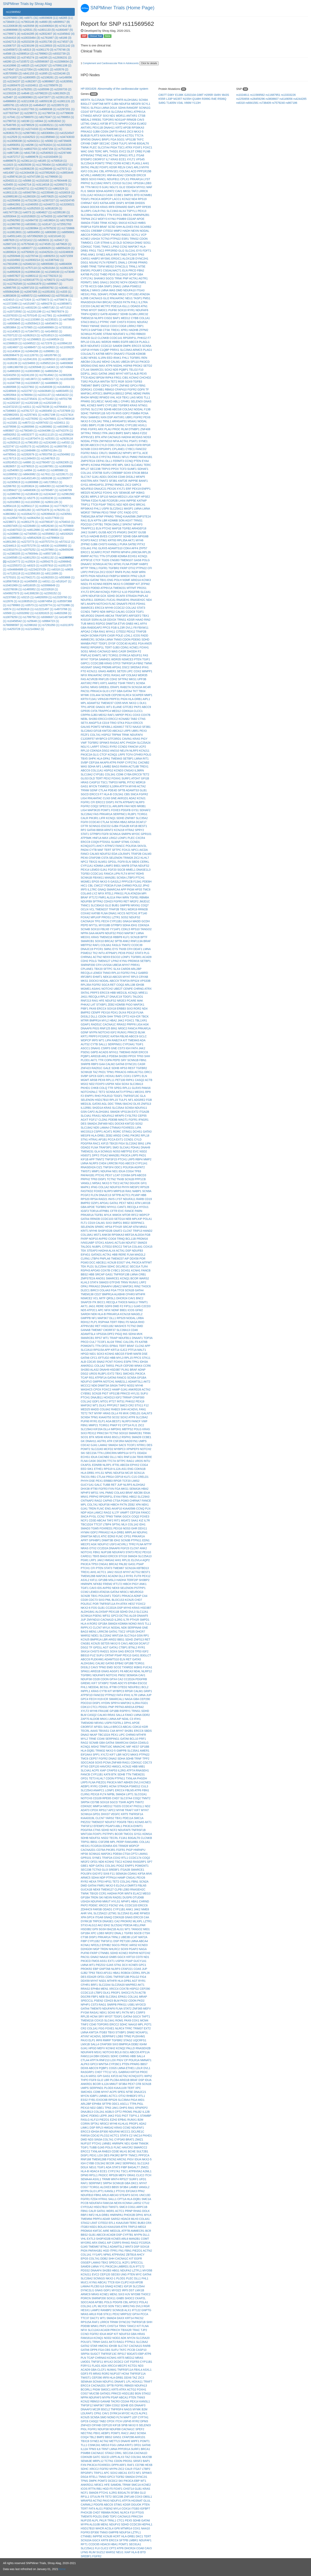 The height and width of the screenshot is (2576, 311). What do you see at coordinates (29, 45) in the screenshot?
I see `rs2230199 (3)` at bounding box center [29, 45].